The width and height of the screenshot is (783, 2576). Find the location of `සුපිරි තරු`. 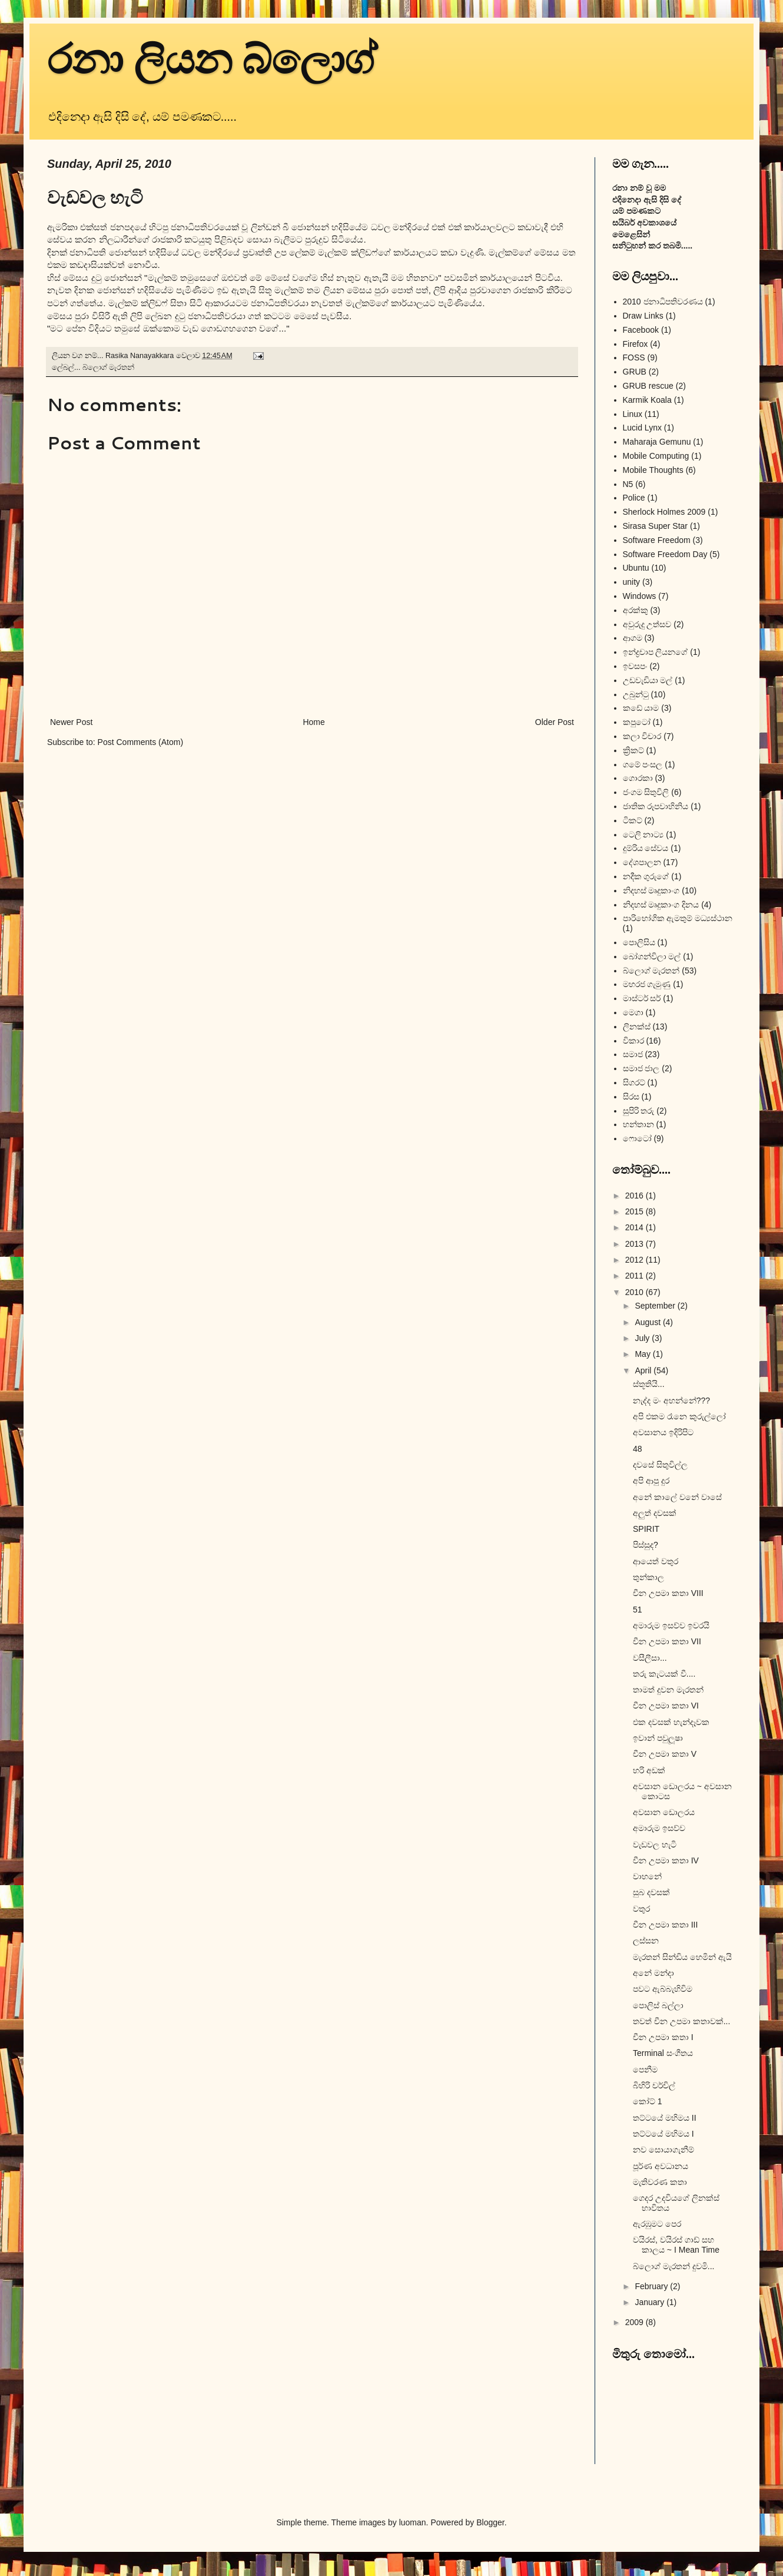

සුපිරි තරු is located at coordinates (639, 1110).